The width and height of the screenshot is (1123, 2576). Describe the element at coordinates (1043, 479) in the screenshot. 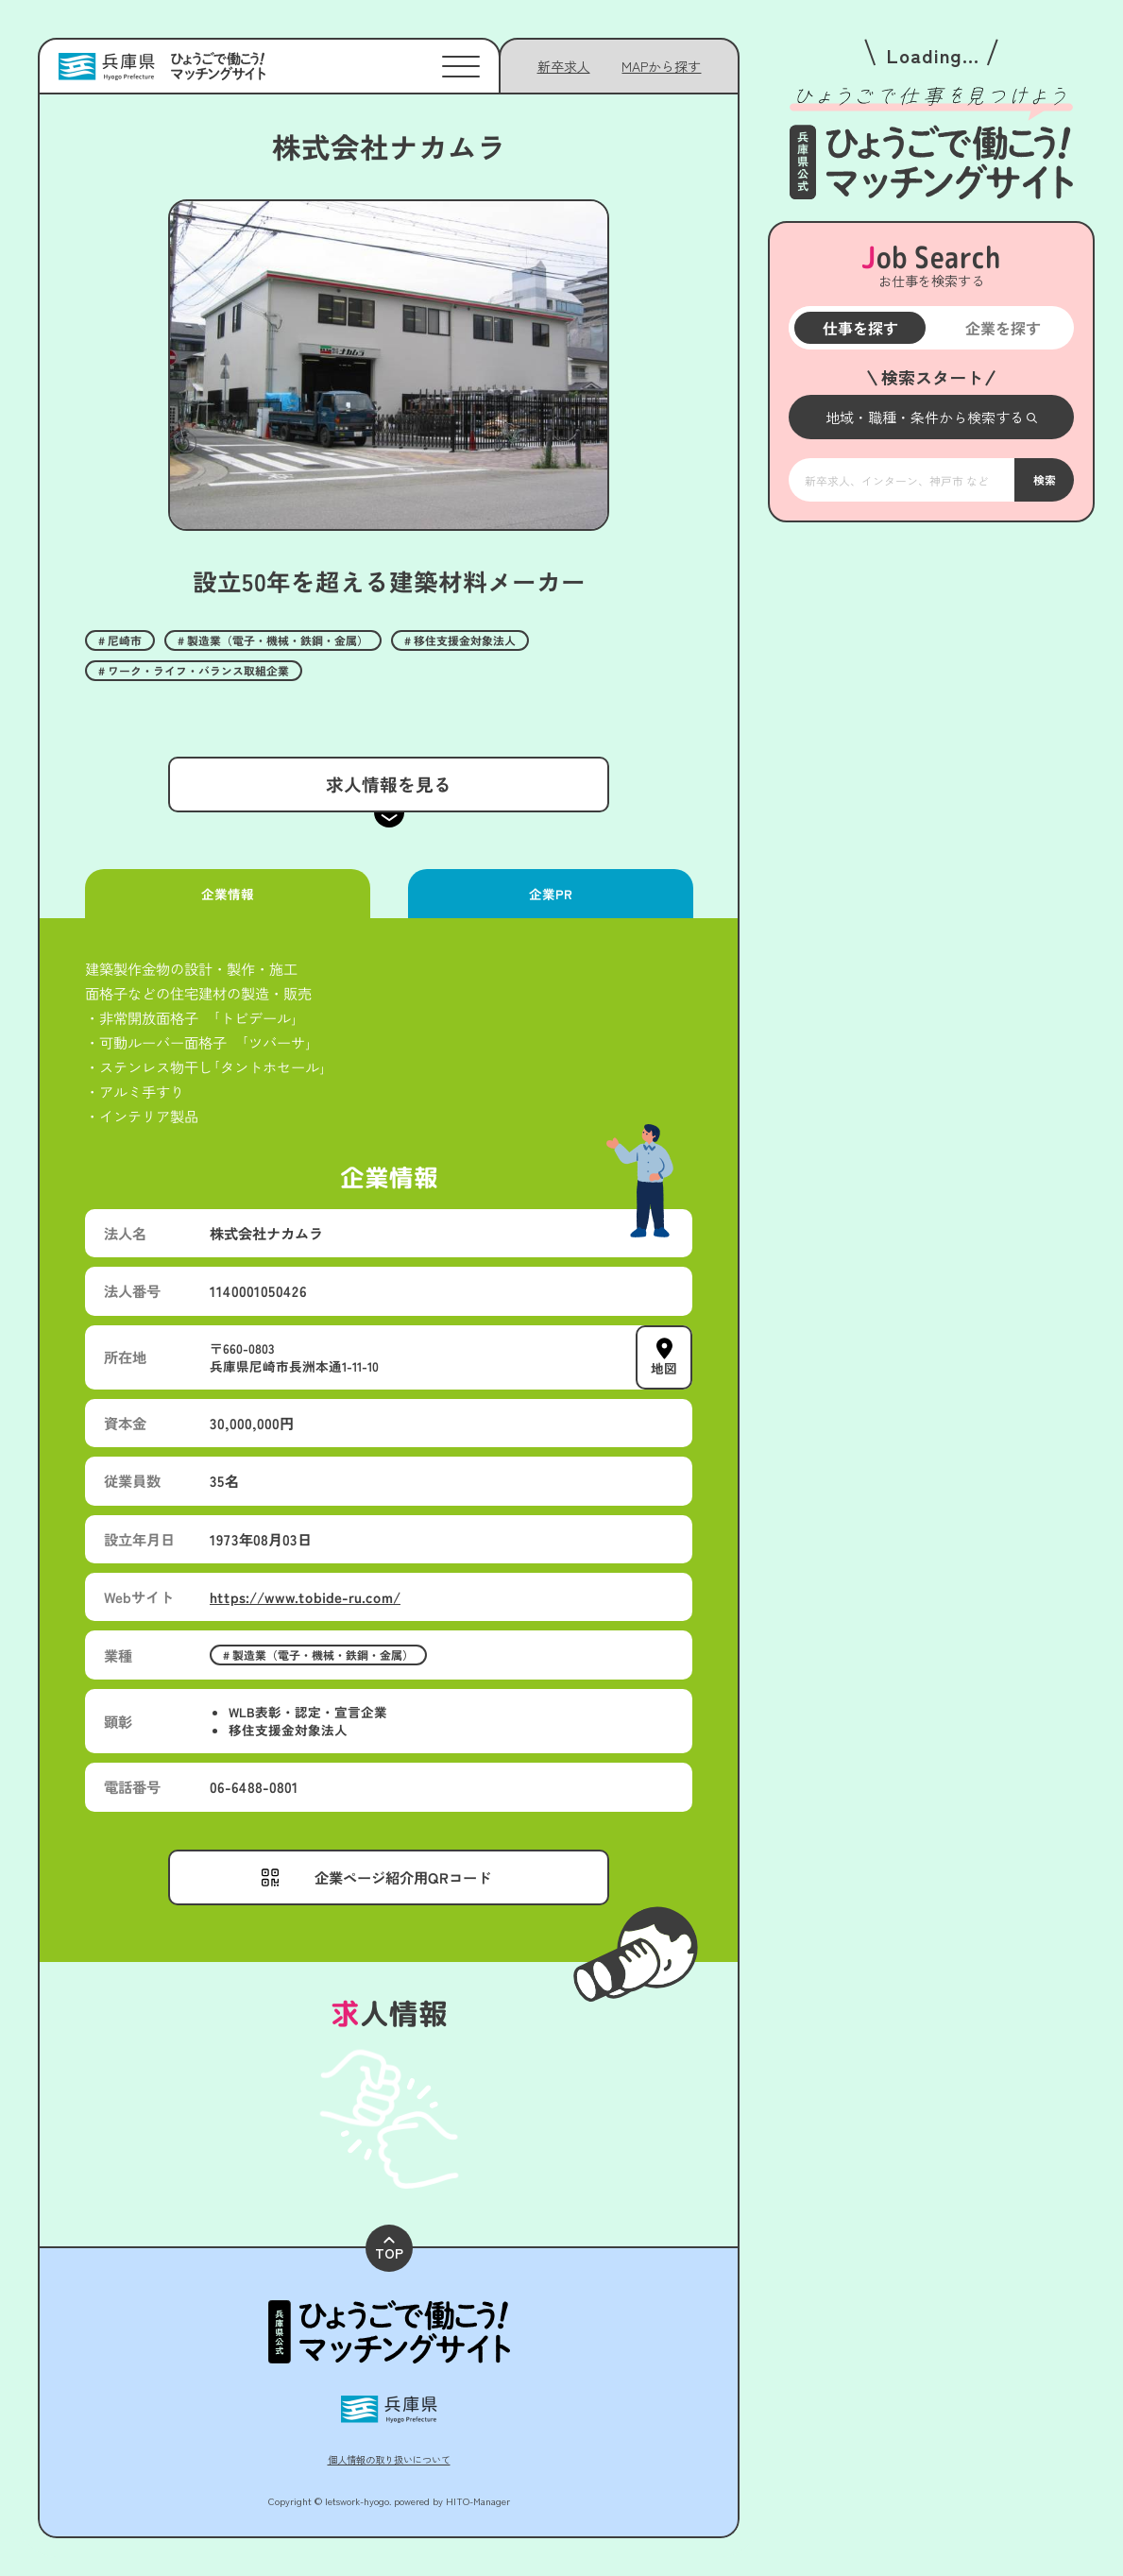

I see `検索` at that location.